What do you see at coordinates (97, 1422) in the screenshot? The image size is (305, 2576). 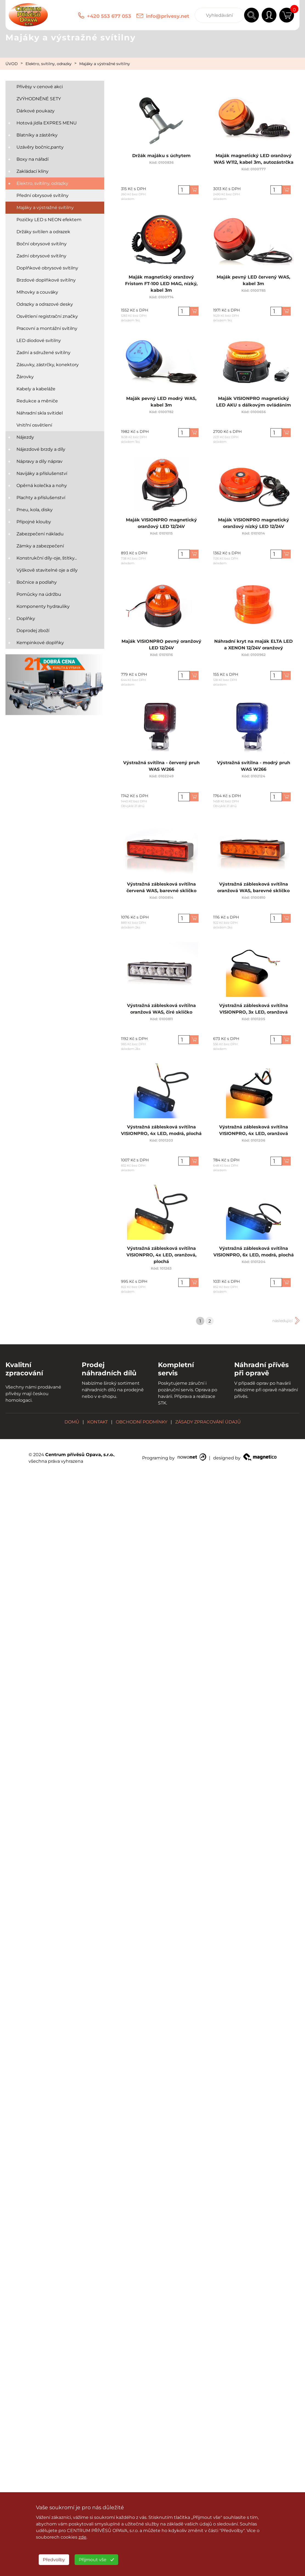 I see `KONTAKT` at bounding box center [97, 1422].